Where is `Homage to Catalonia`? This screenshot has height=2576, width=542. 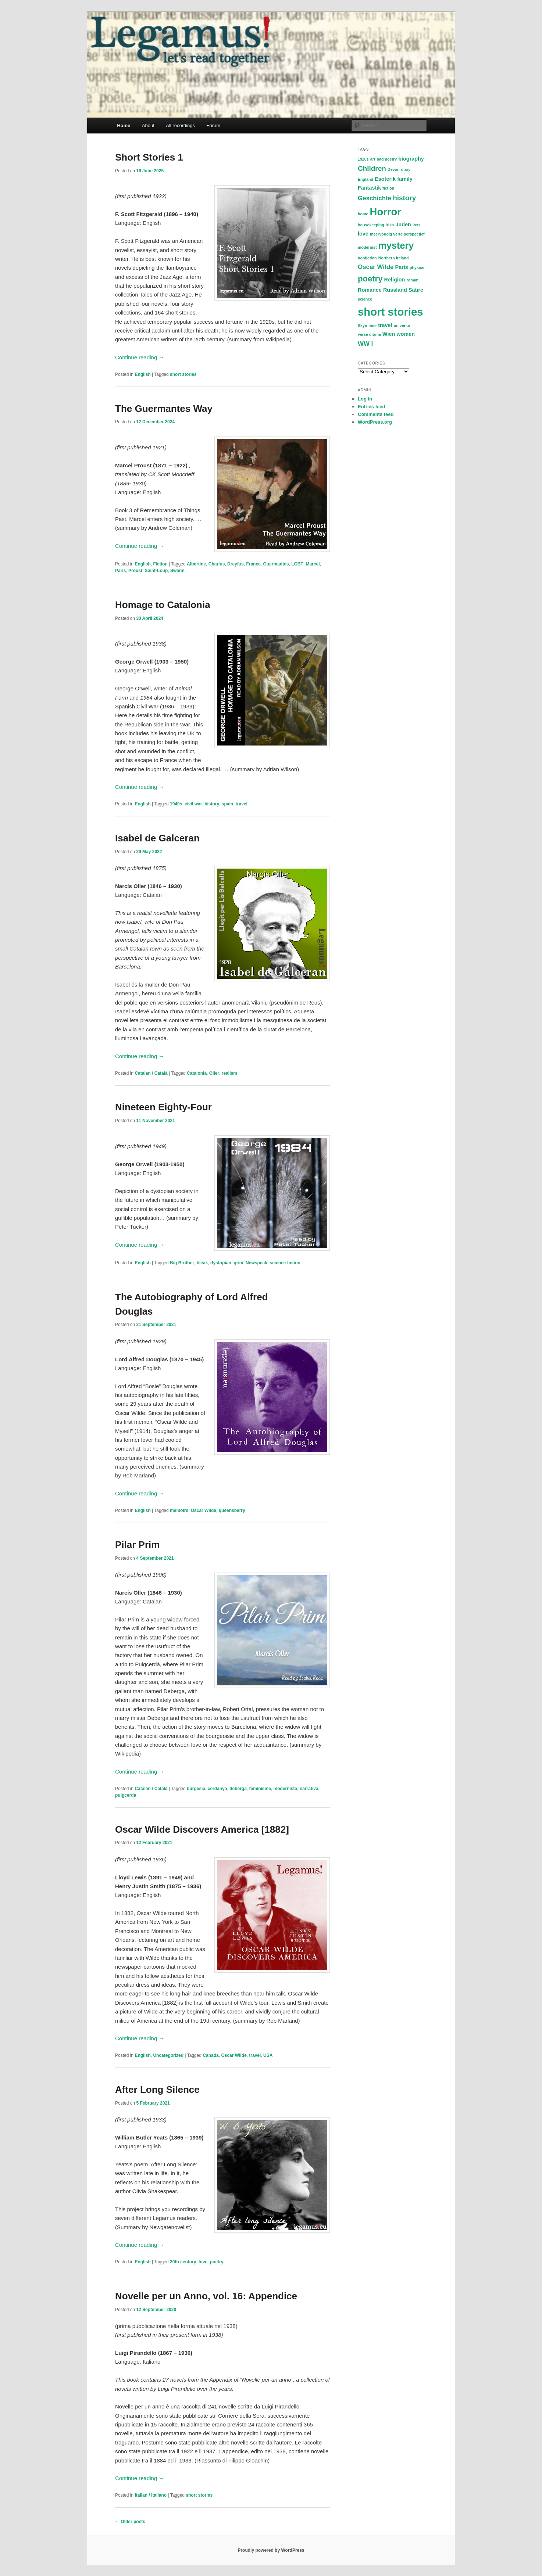 Homage to Catalonia is located at coordinates (162, 604).